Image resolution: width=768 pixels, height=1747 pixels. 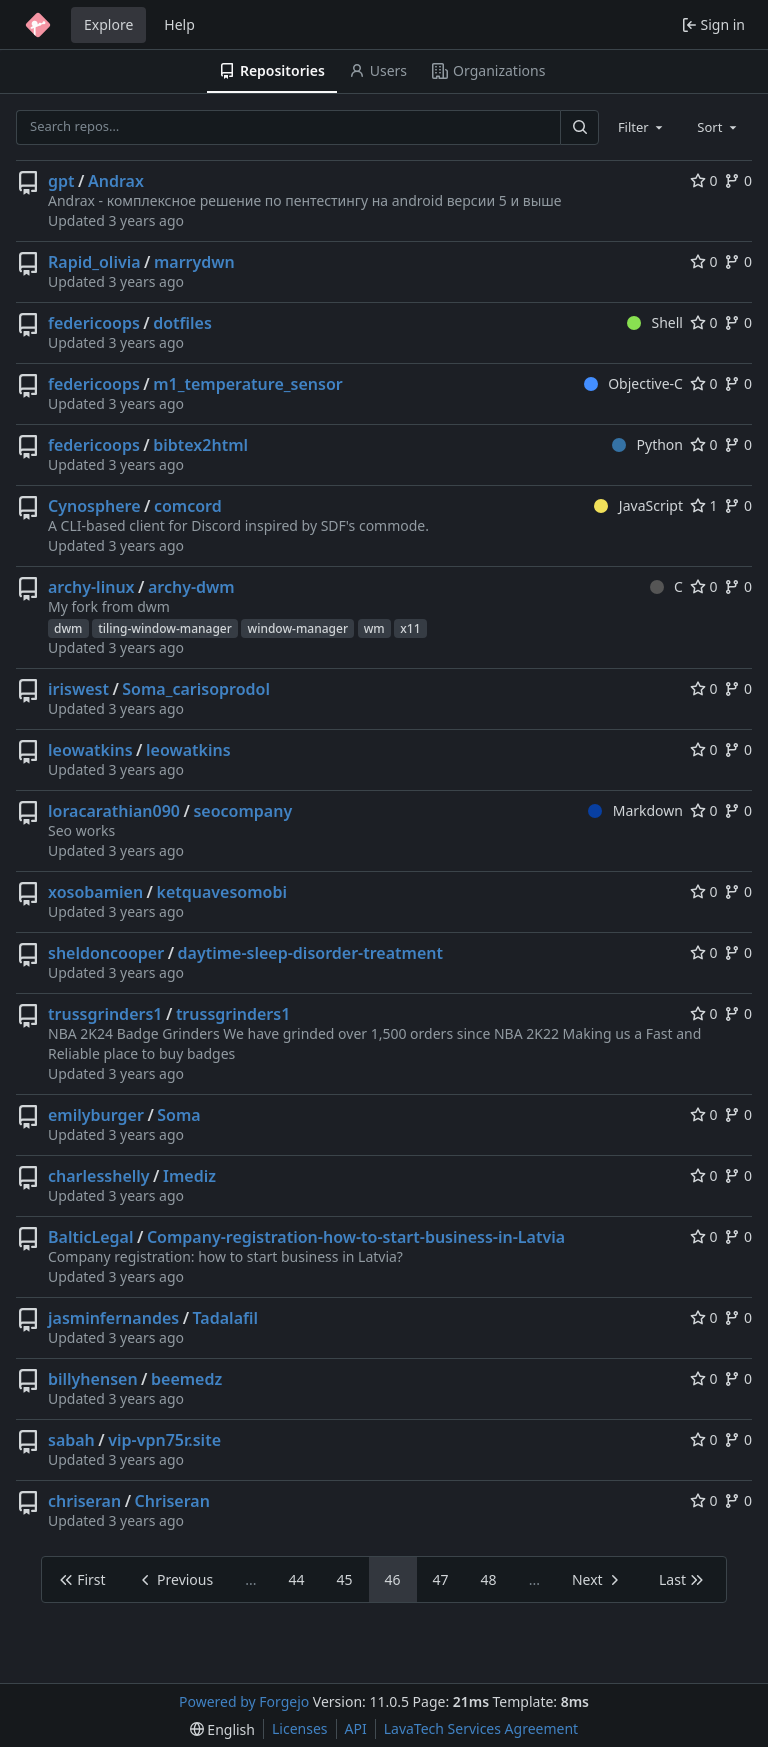 What do you see at coordinates (489, 1579) in the screenshot?
I see `48` at bounding box center [489, 1579].